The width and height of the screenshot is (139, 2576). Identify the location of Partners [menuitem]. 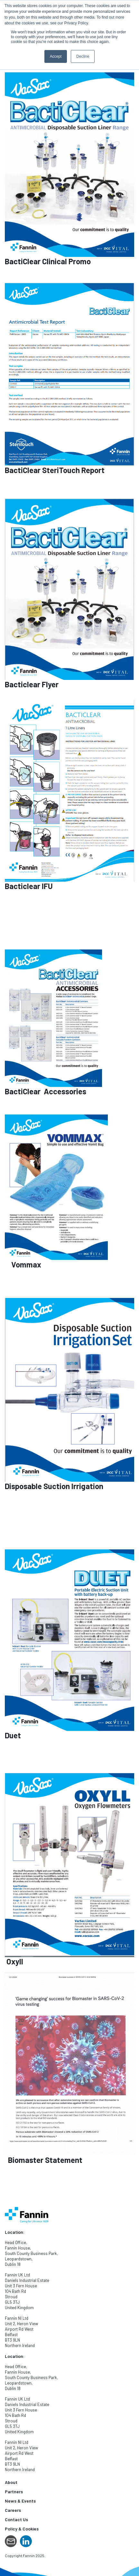
(14, 2491).